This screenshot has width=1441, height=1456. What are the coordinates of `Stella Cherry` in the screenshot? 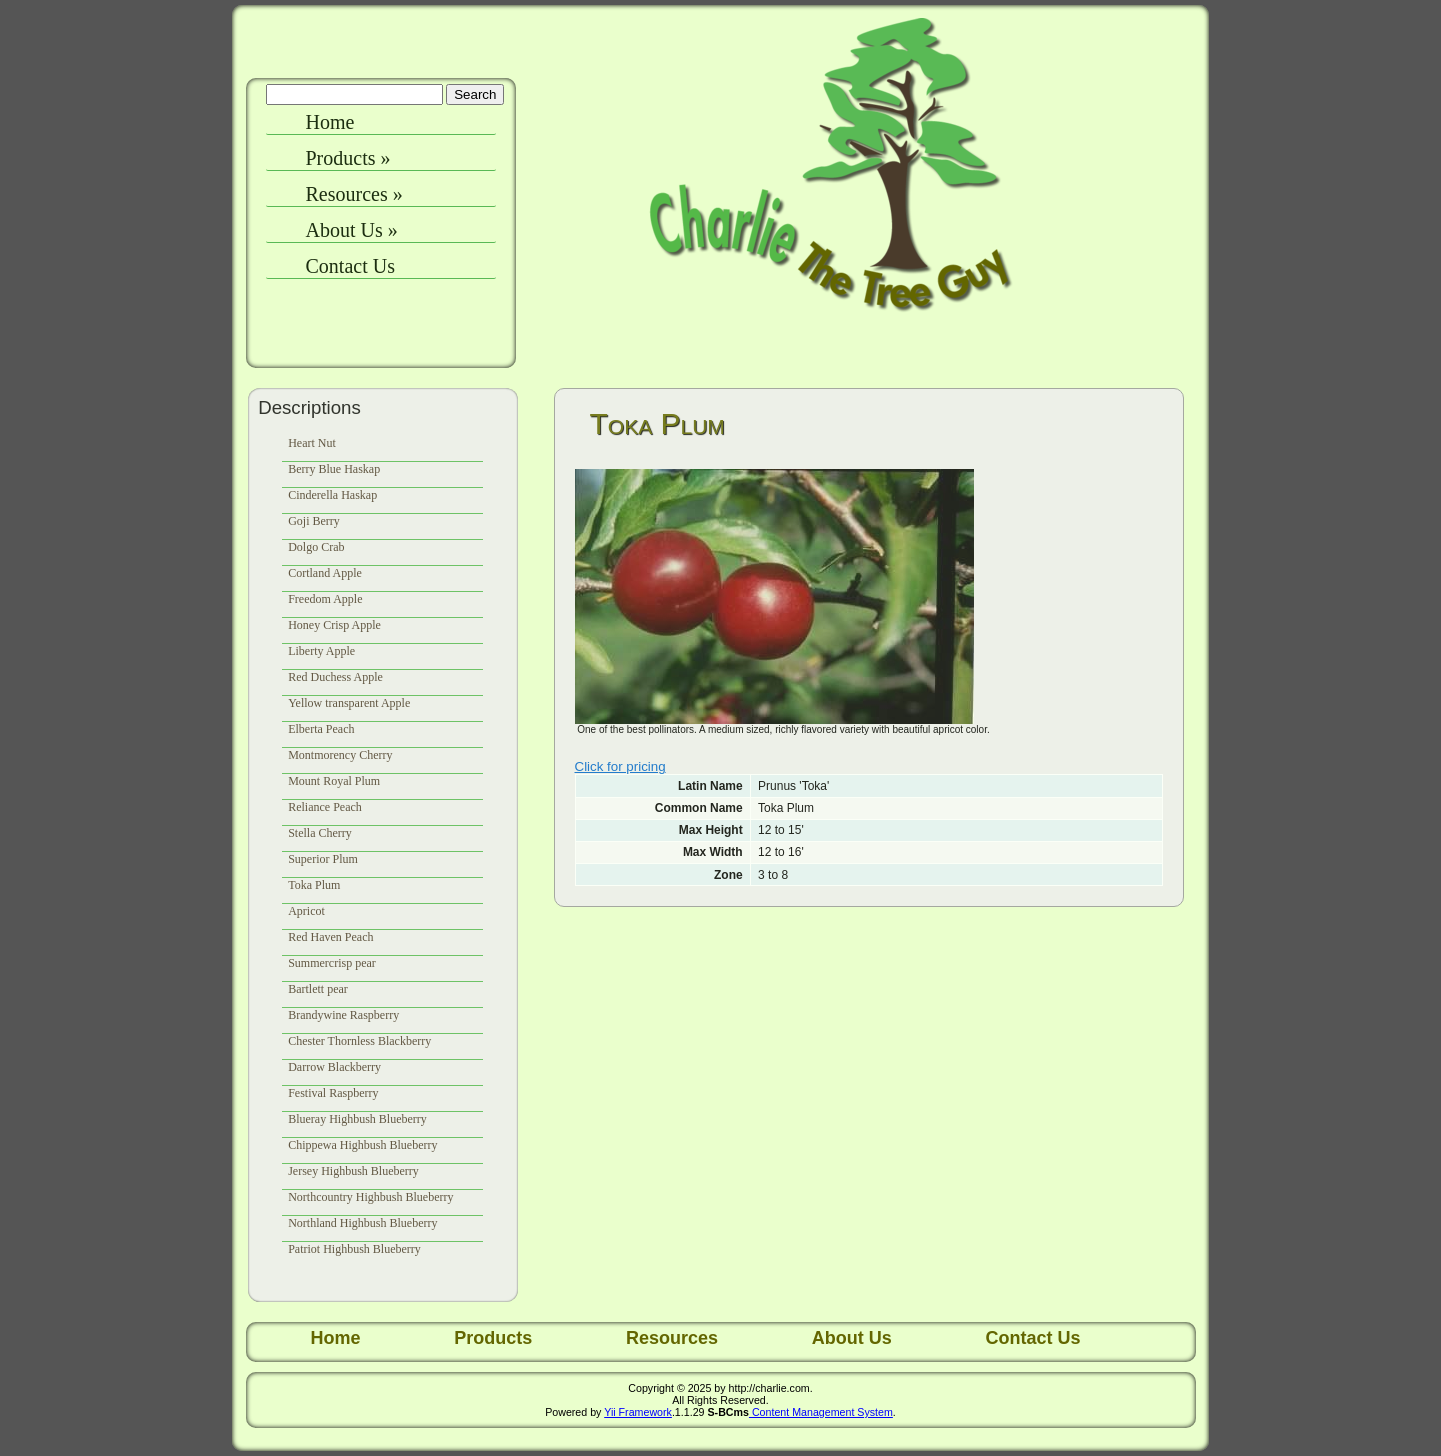 It's located at (320, 833).